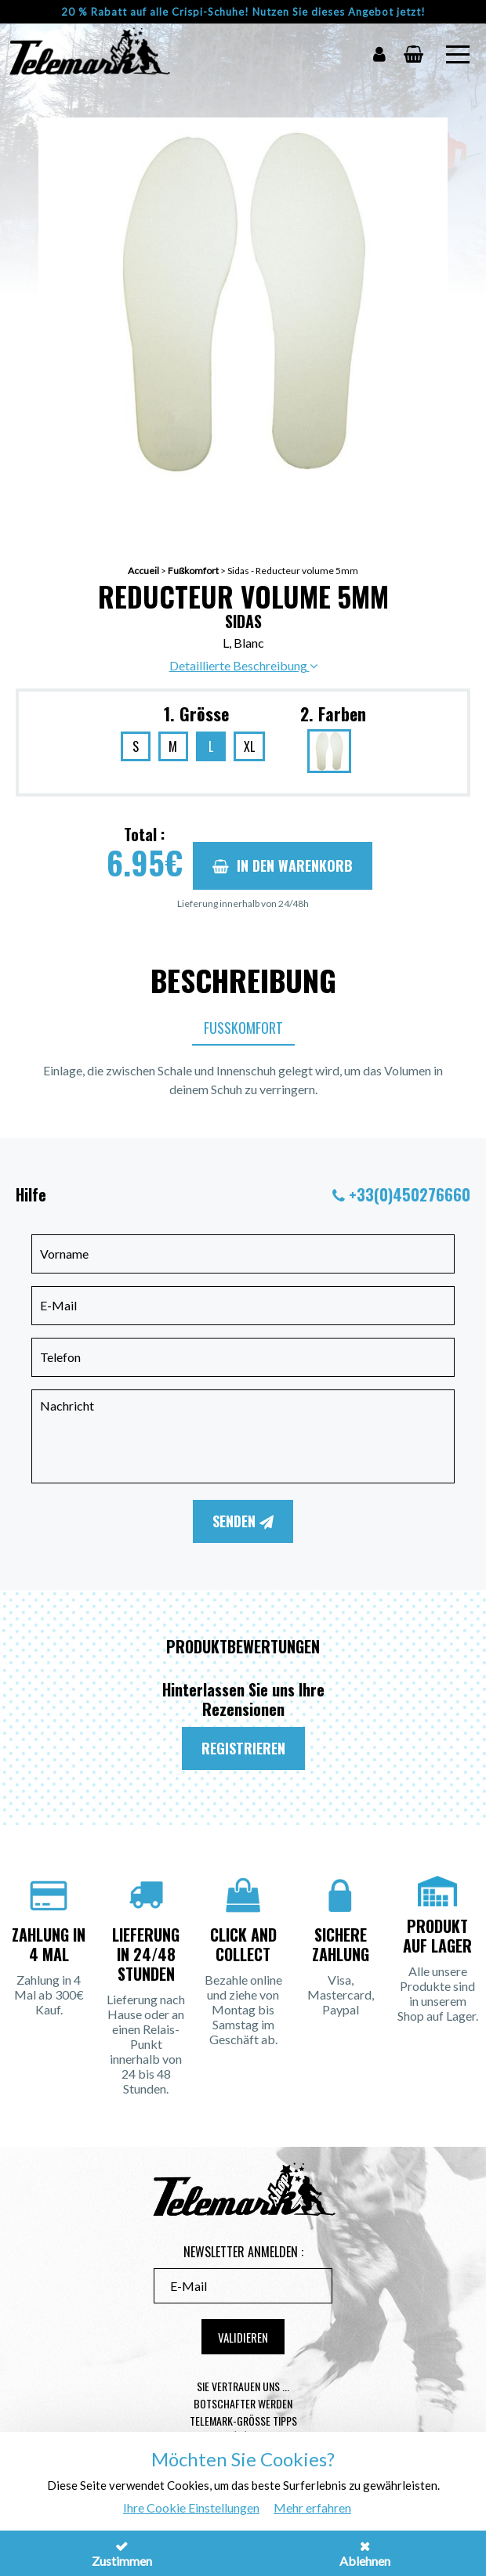 This screenshot has width=486, height=2576. Describe the element at coordinates (243, 1748) in the screenshot. I see `Registrieren` at that location.